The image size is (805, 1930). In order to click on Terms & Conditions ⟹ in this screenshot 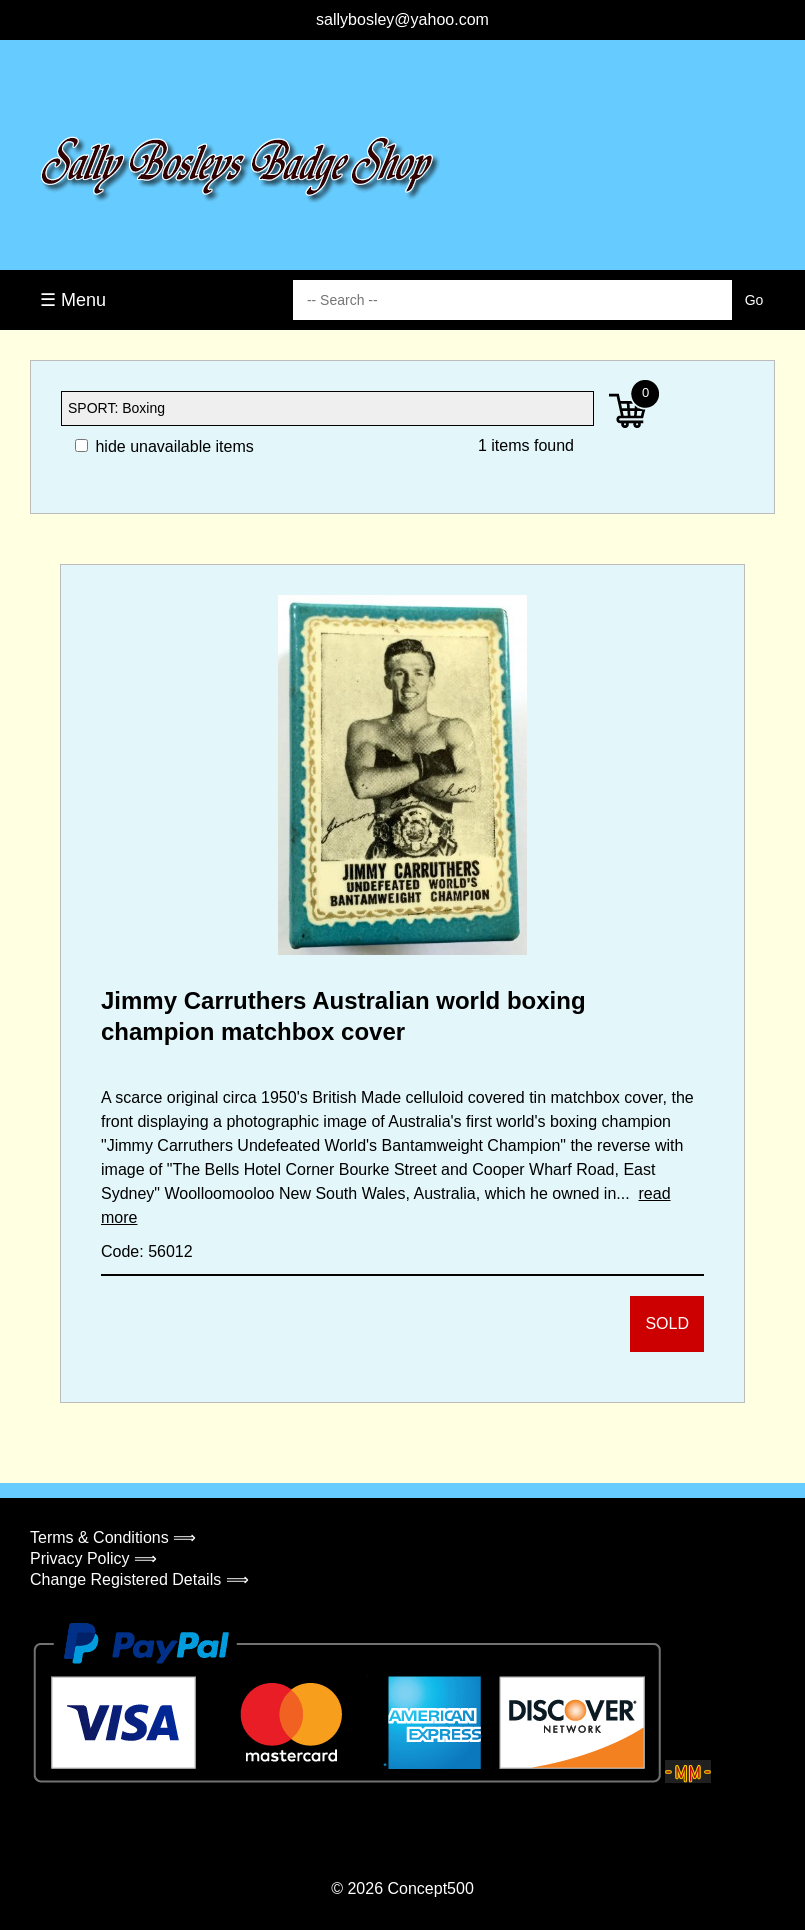, I will do `click(113, 1537)`.